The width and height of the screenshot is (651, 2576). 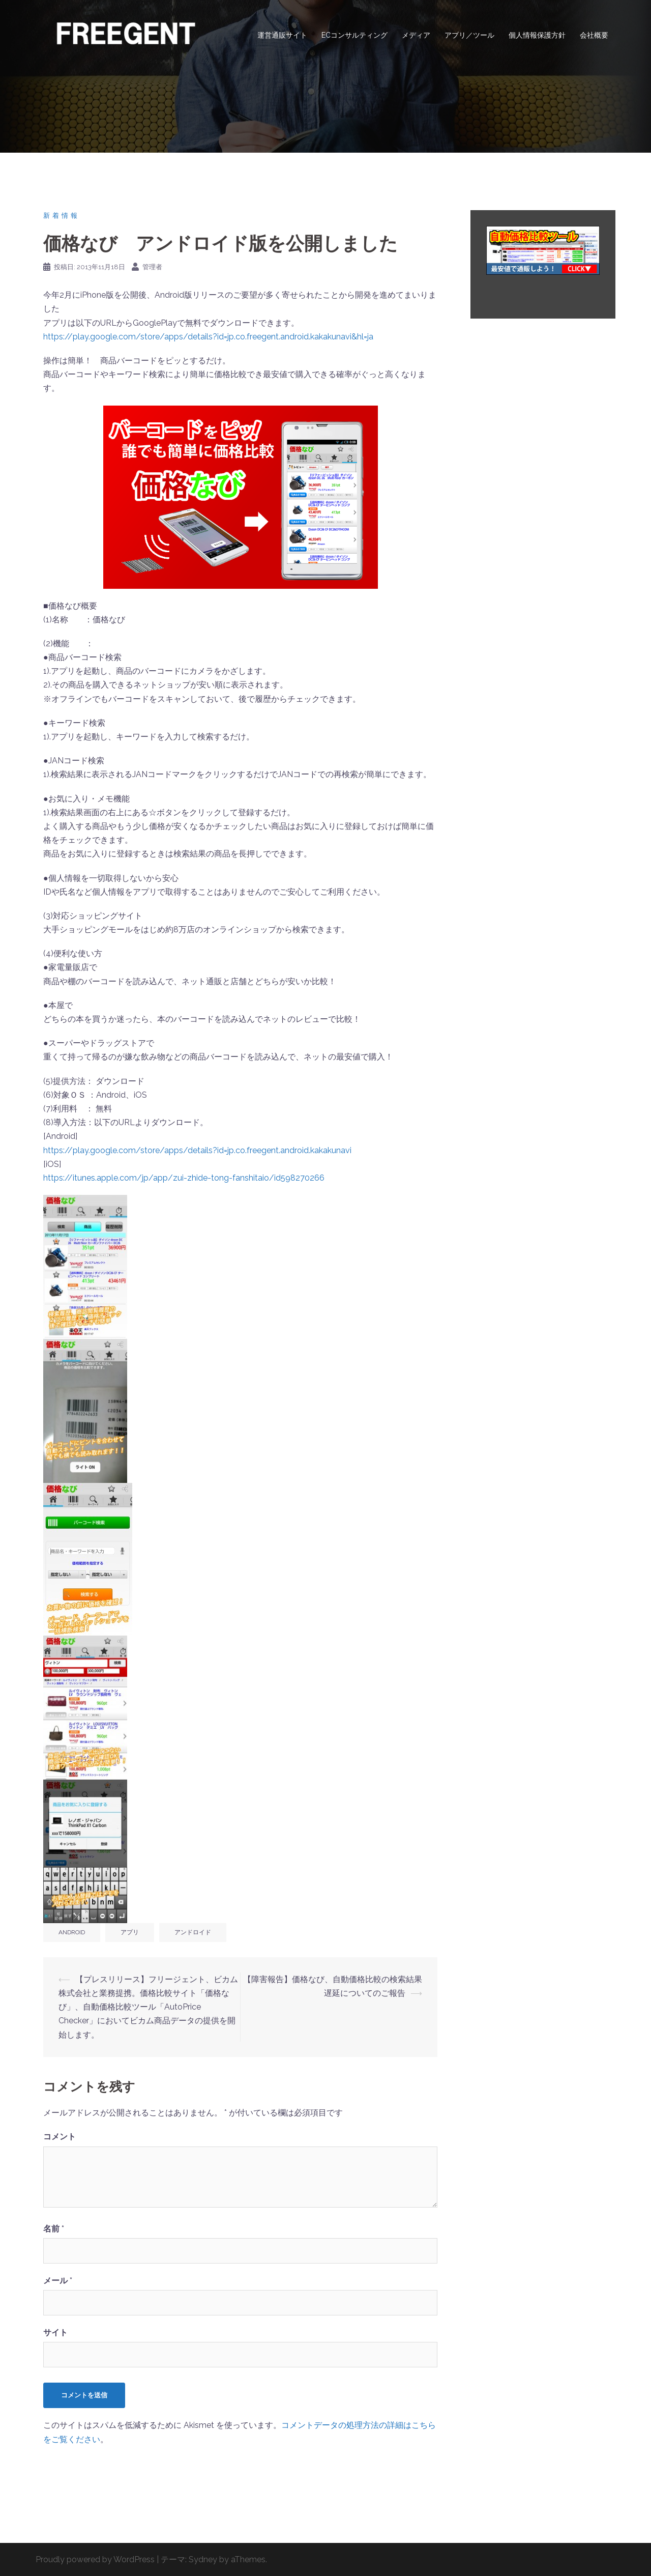 I want to click on アプリ／ツール, so click(x=469, y=35).